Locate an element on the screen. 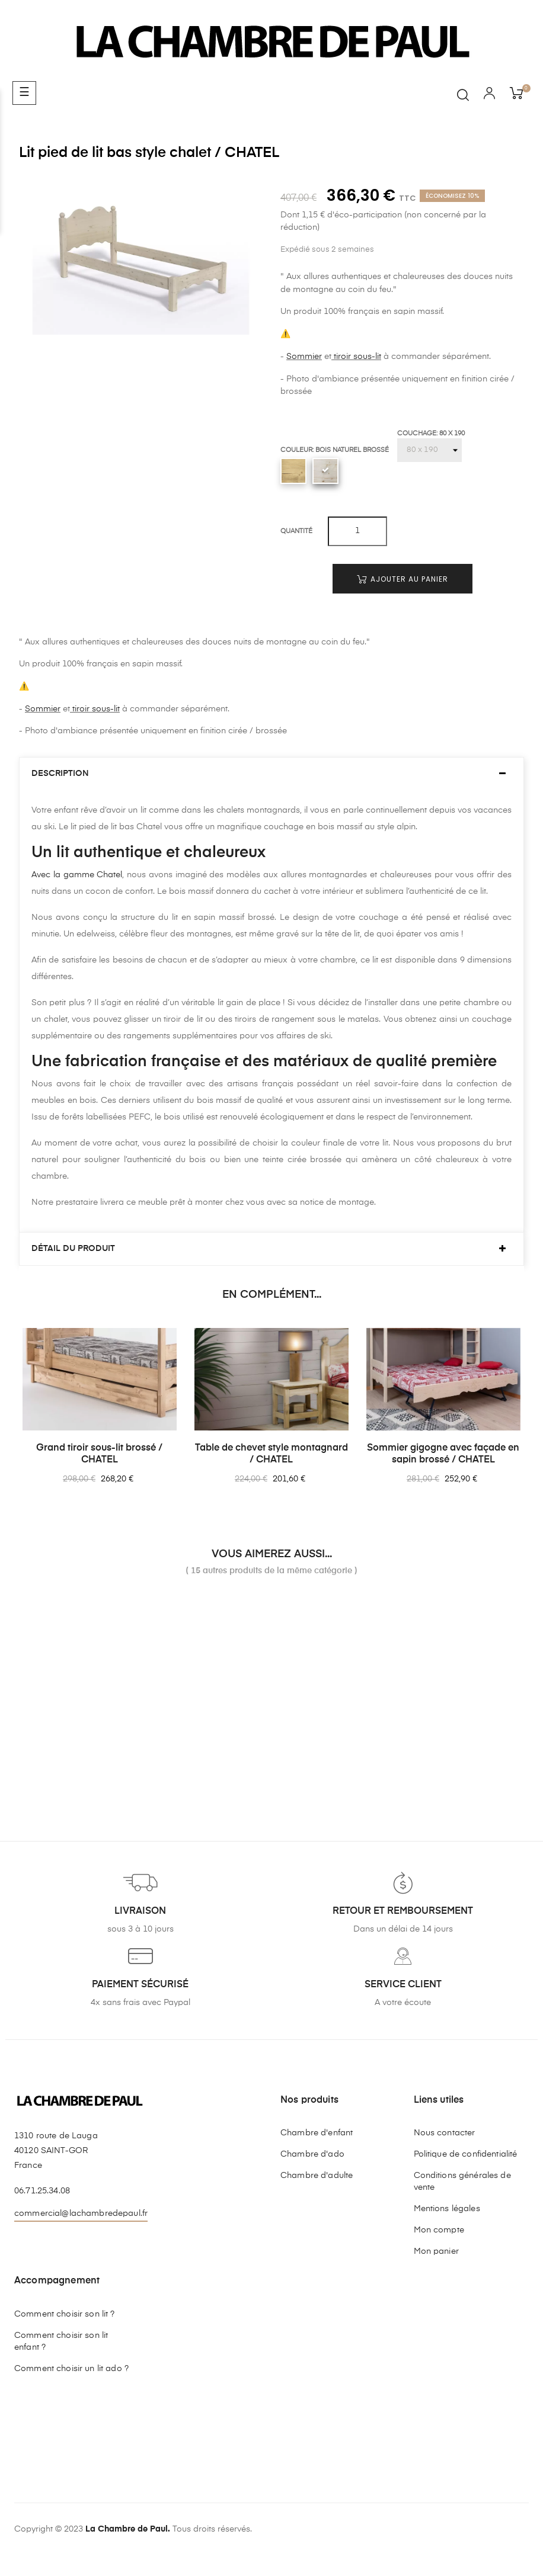 The width and height of the screenshot is (543, 2576). Politique de confidentialité is located at coordinates (466, 2154).